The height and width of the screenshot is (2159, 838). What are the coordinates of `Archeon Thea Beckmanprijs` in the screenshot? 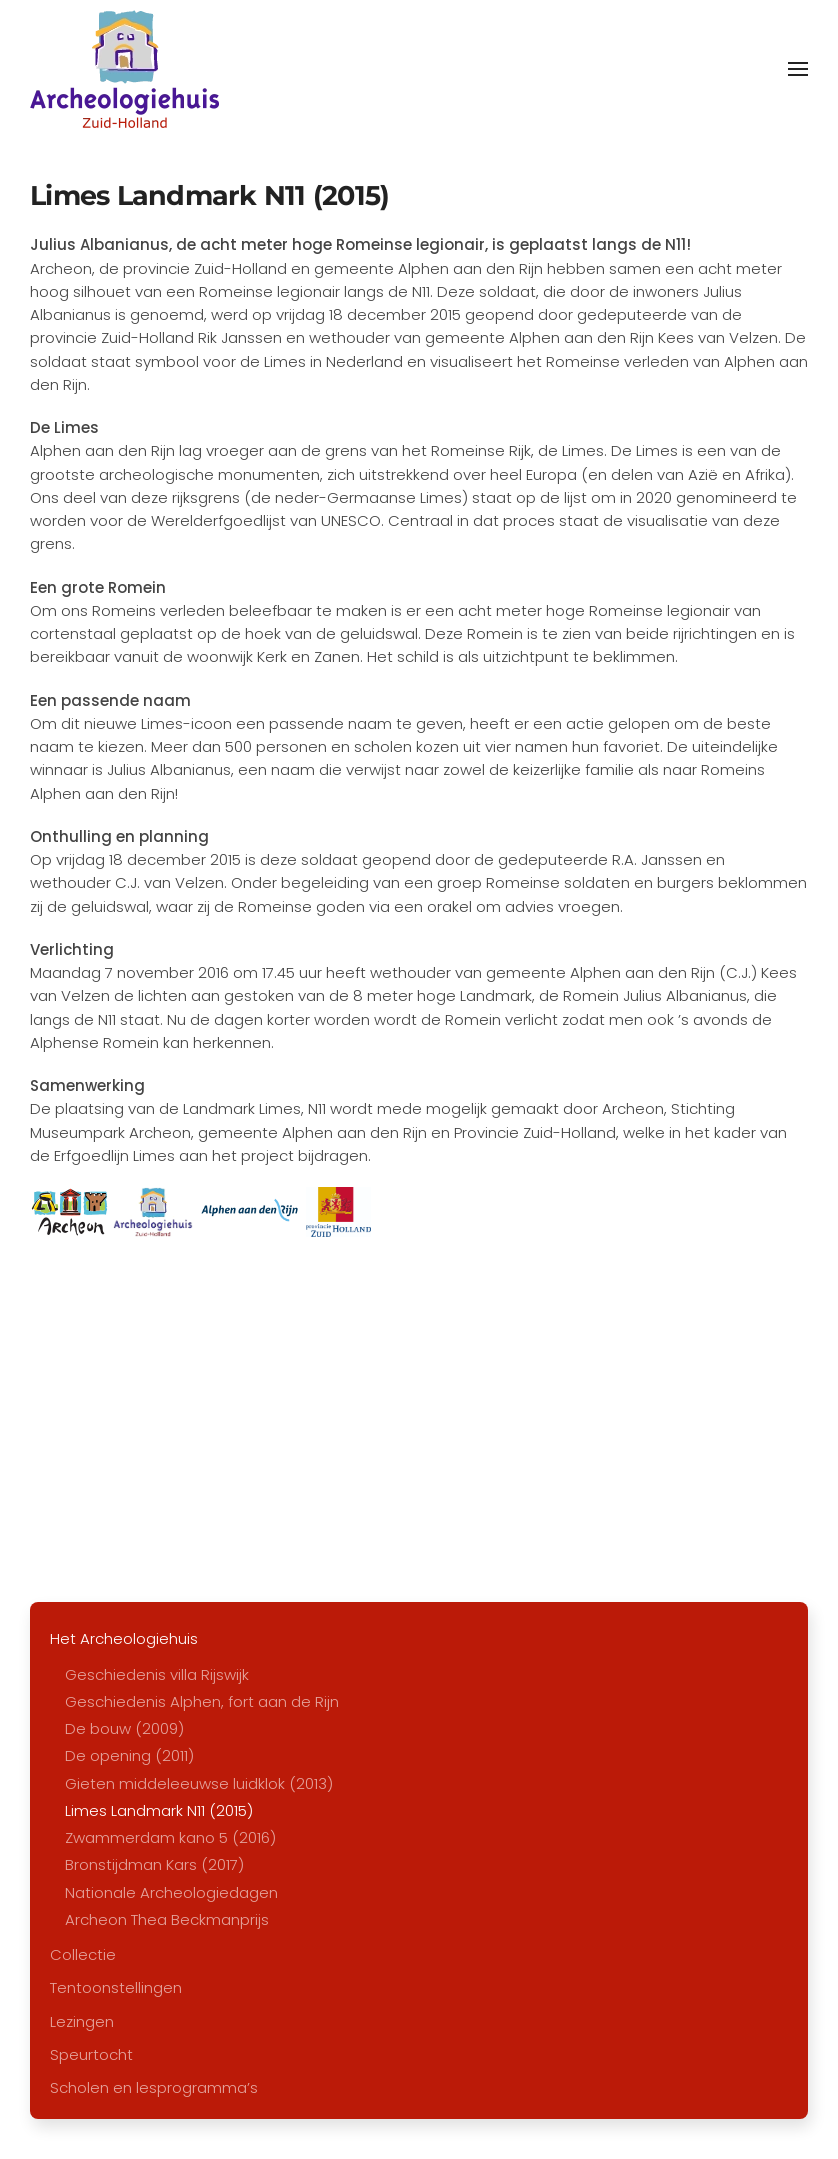 It's located at (167, 1919).